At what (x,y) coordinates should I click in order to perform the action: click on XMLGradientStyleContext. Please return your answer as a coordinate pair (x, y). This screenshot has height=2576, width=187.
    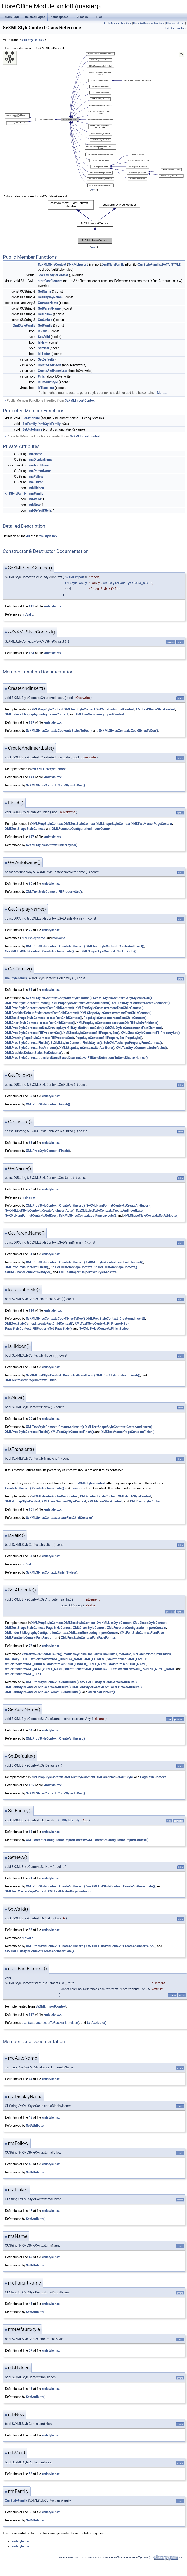
    Looking at the image, I should click on (98, 1496).